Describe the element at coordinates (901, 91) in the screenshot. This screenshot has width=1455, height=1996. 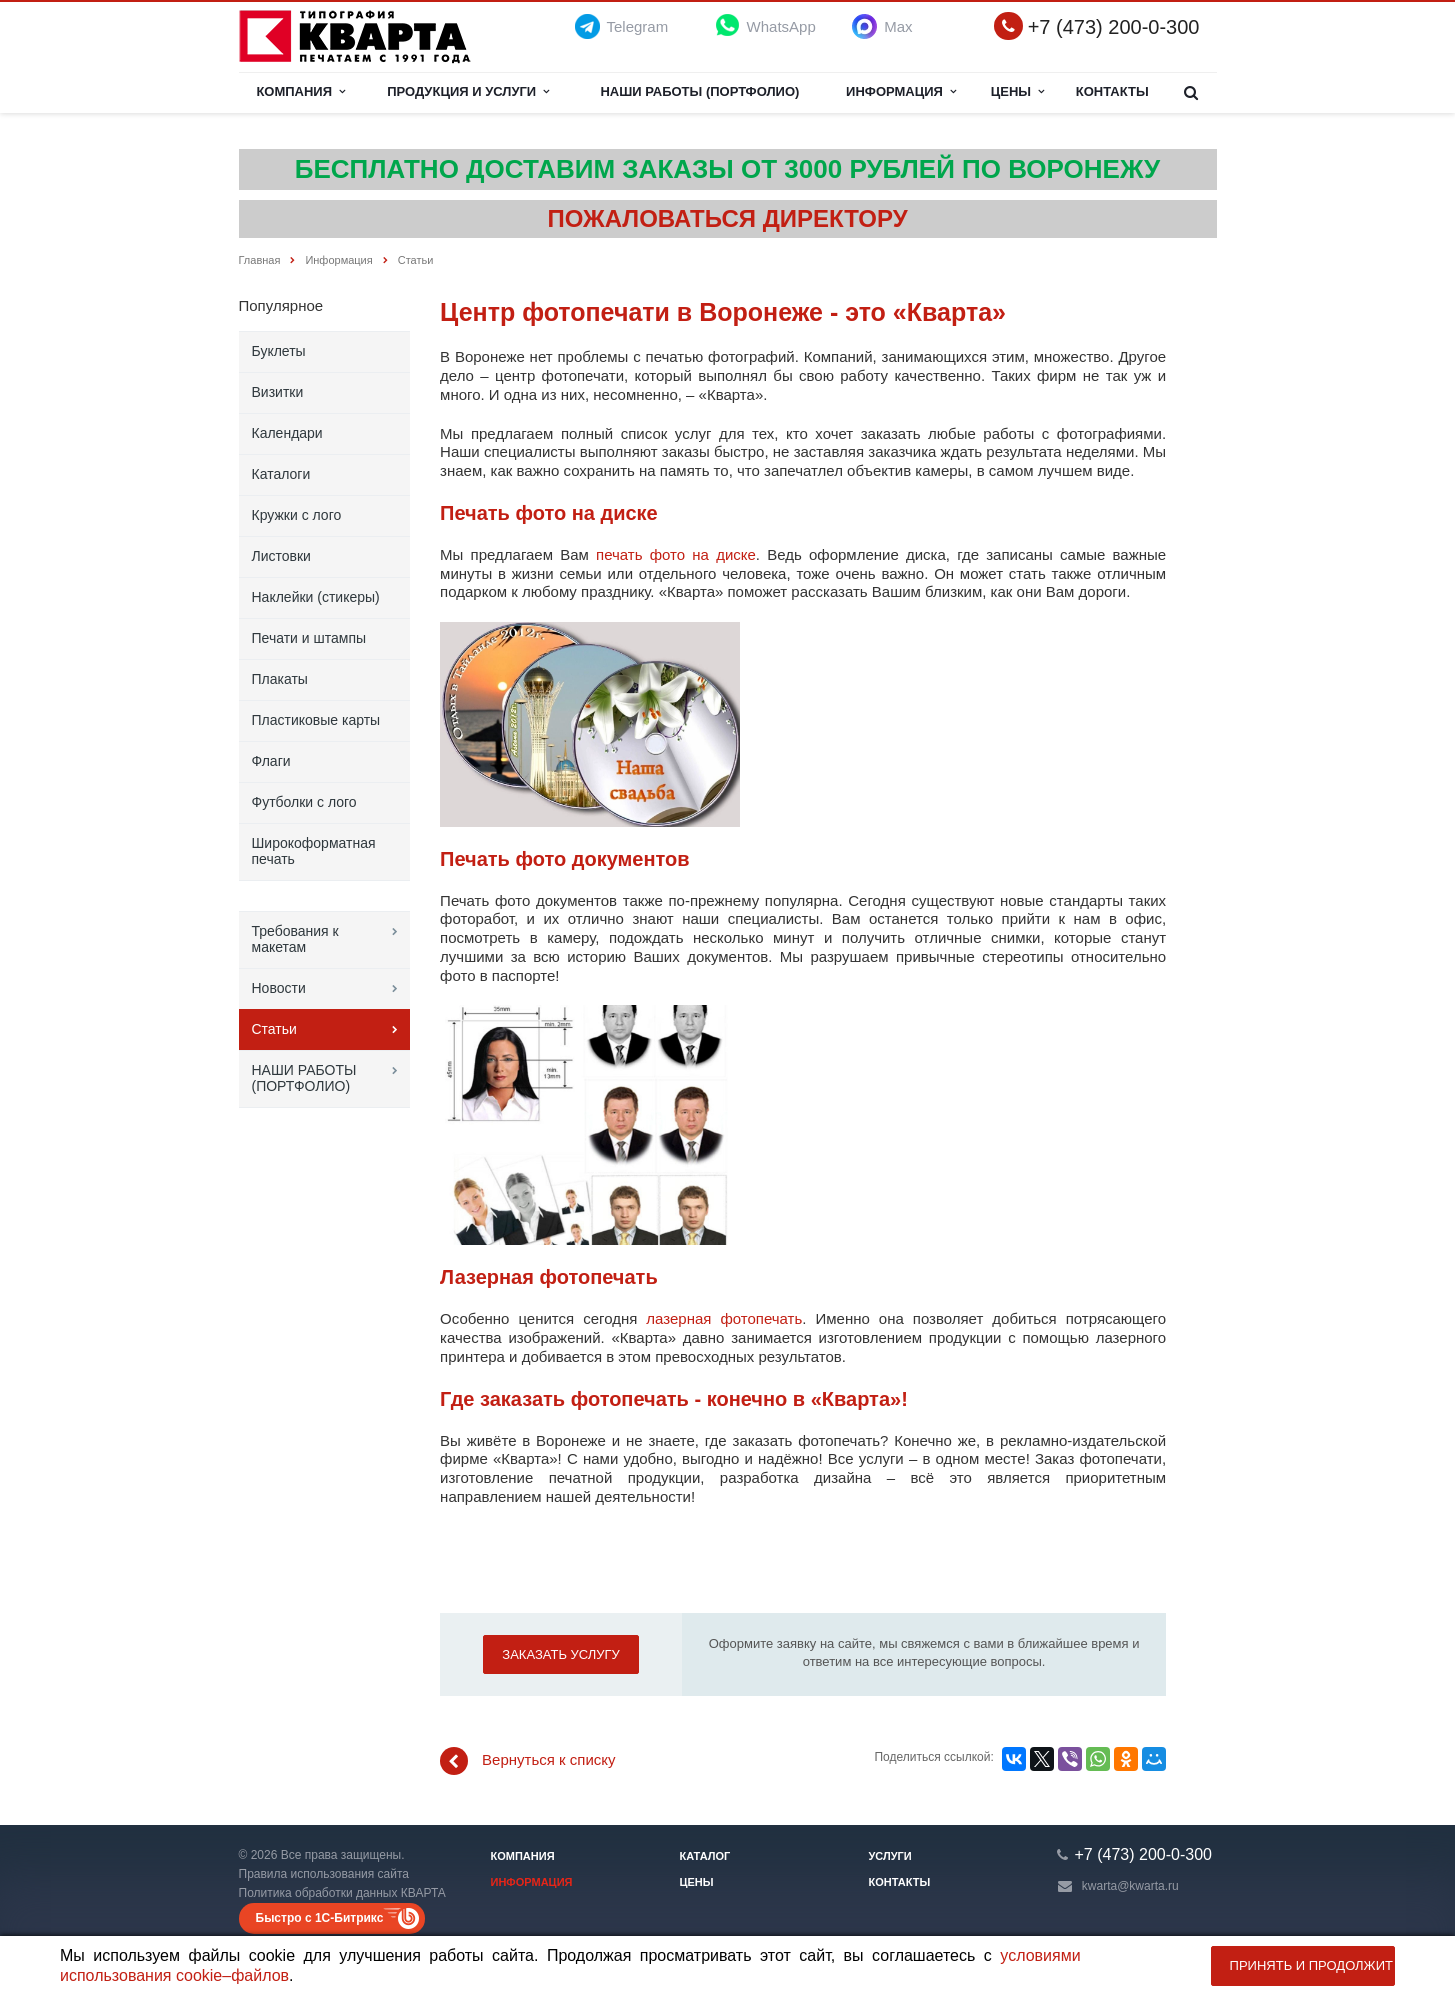
I see `Информация` at that location.